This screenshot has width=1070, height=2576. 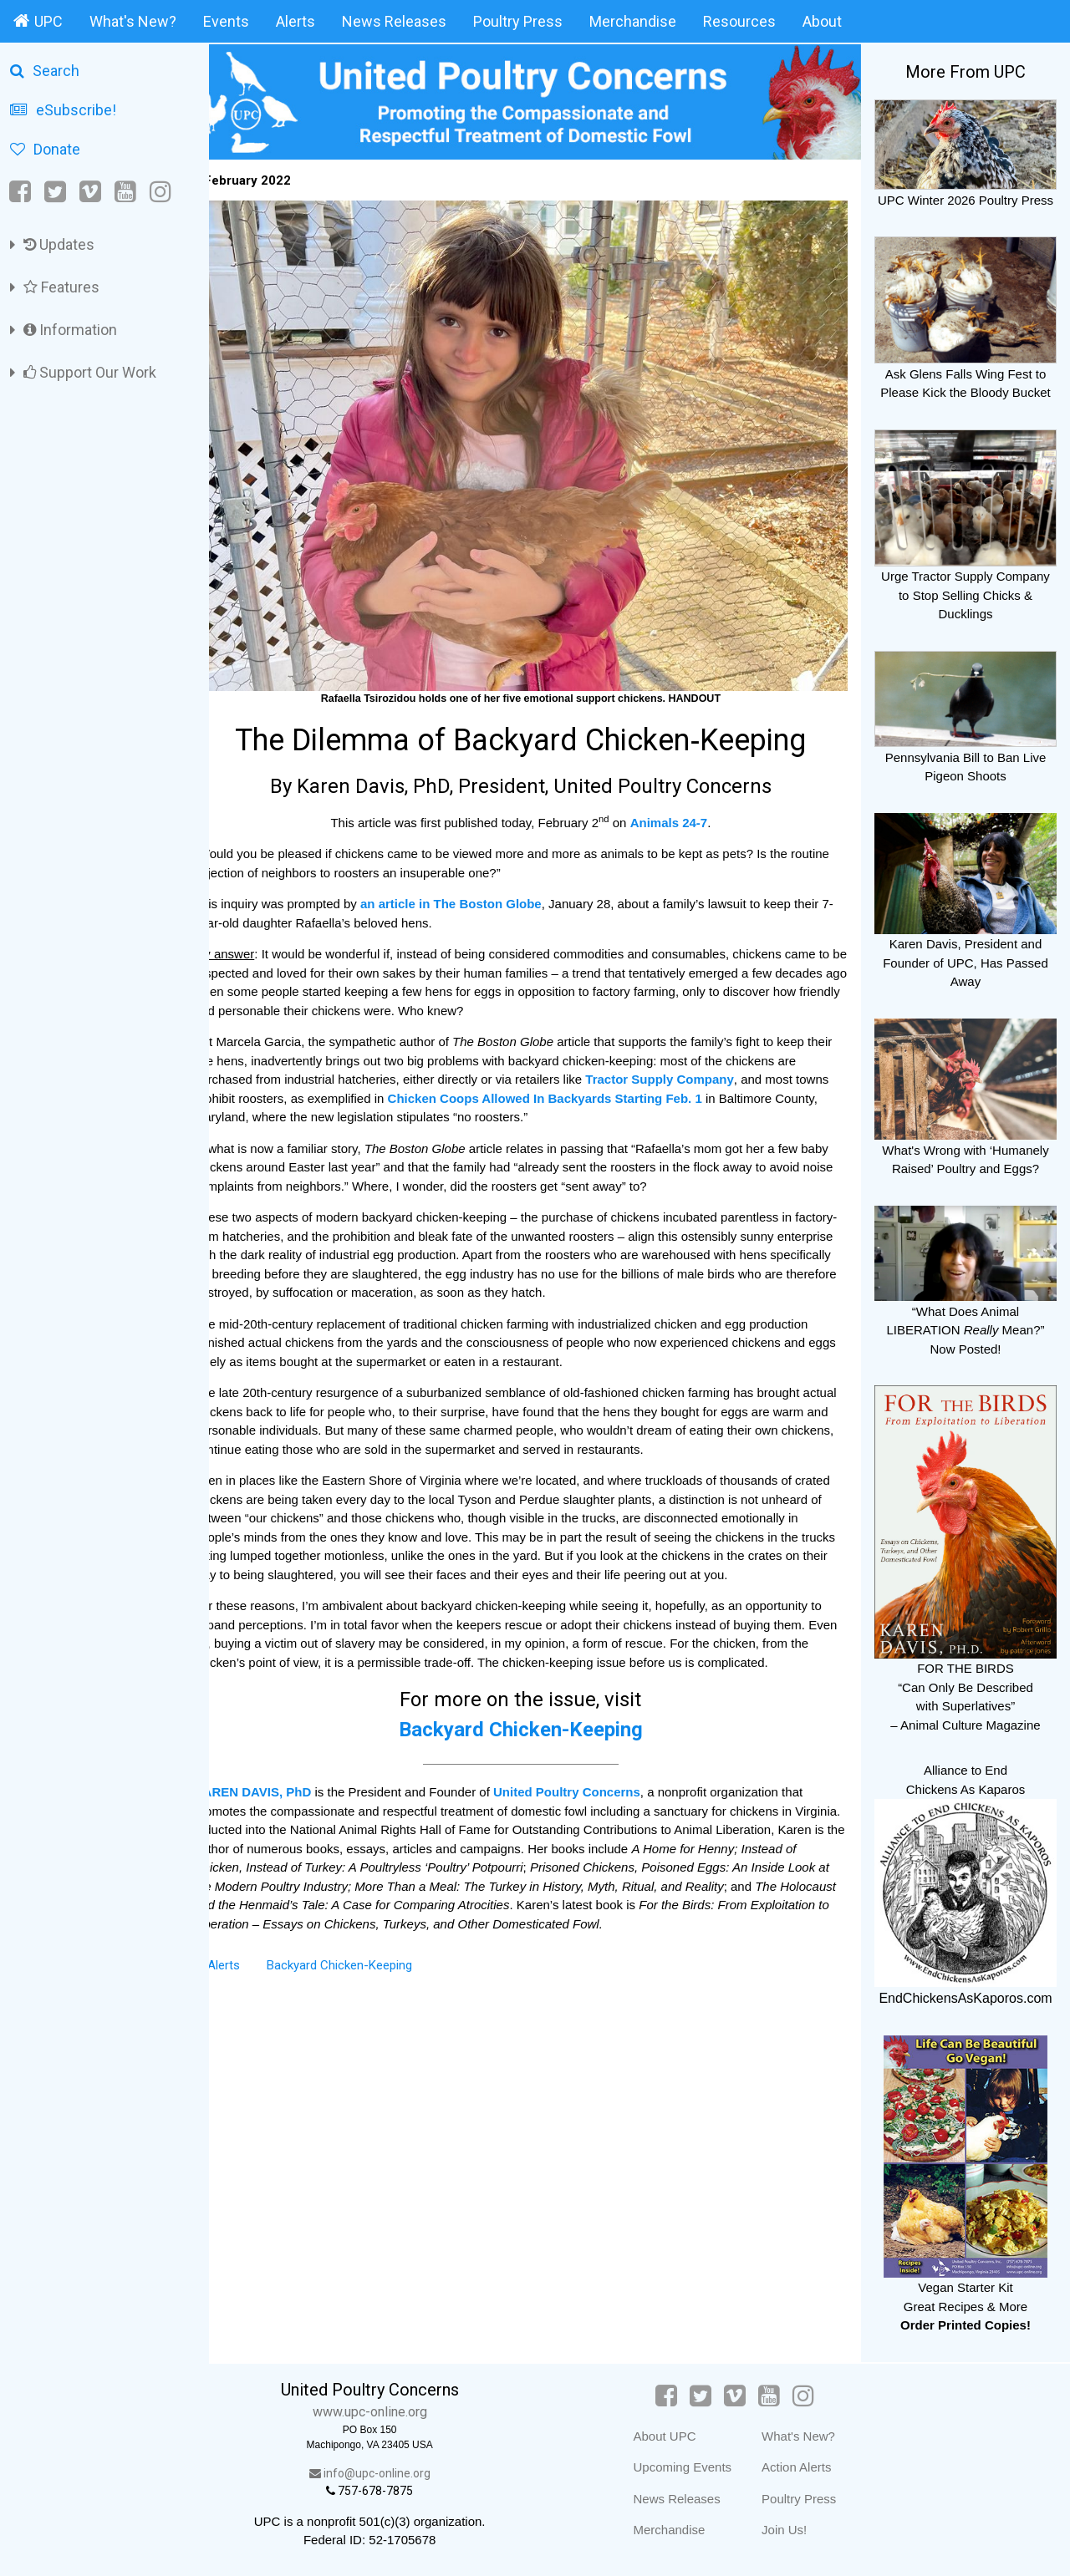 What do you see at coordinates (822, 21) in the screenshot?
I see `About` at bounding box center [822, 21].